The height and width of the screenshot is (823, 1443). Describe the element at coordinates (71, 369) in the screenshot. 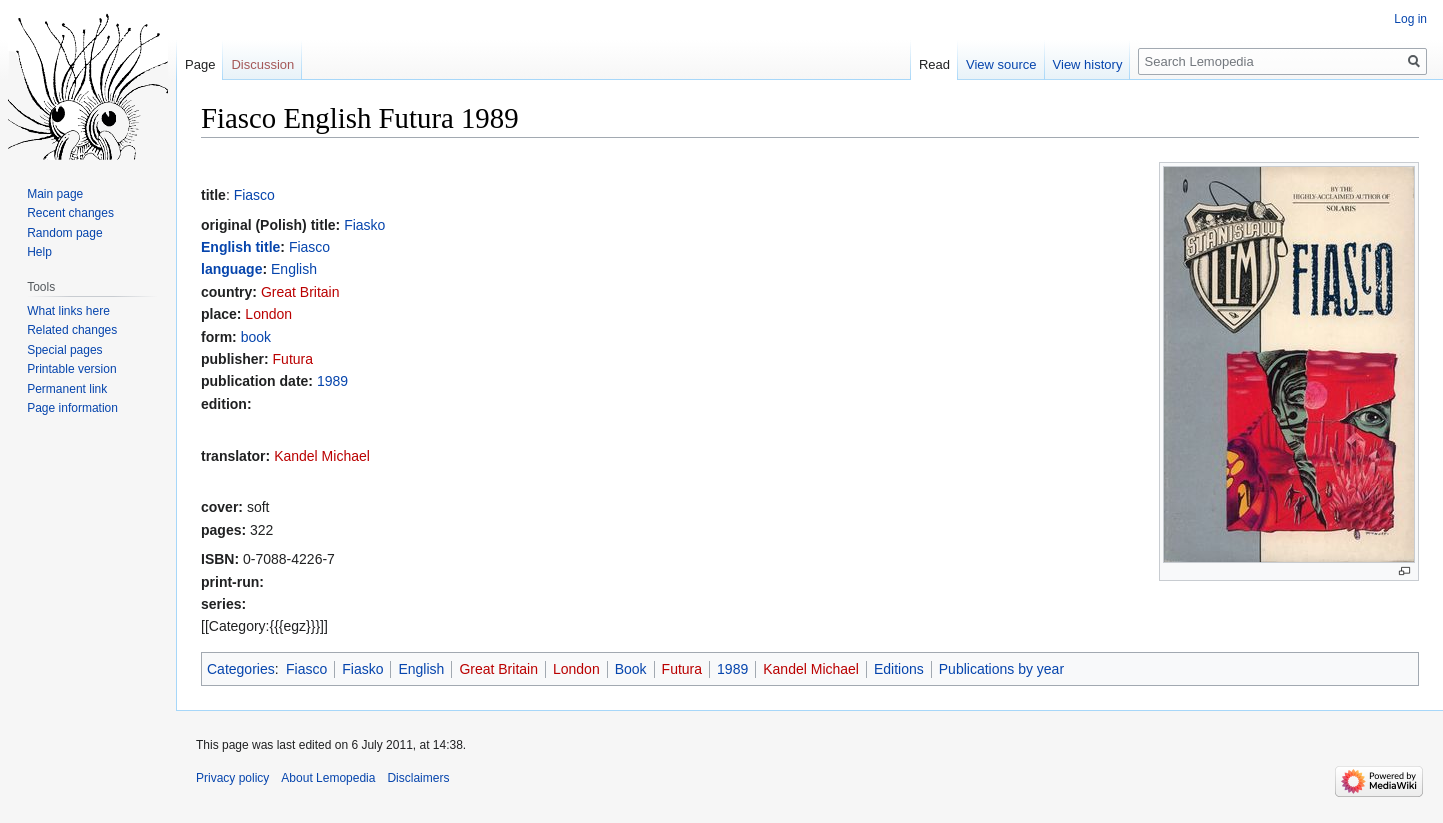

I see `Printable version` at that location.